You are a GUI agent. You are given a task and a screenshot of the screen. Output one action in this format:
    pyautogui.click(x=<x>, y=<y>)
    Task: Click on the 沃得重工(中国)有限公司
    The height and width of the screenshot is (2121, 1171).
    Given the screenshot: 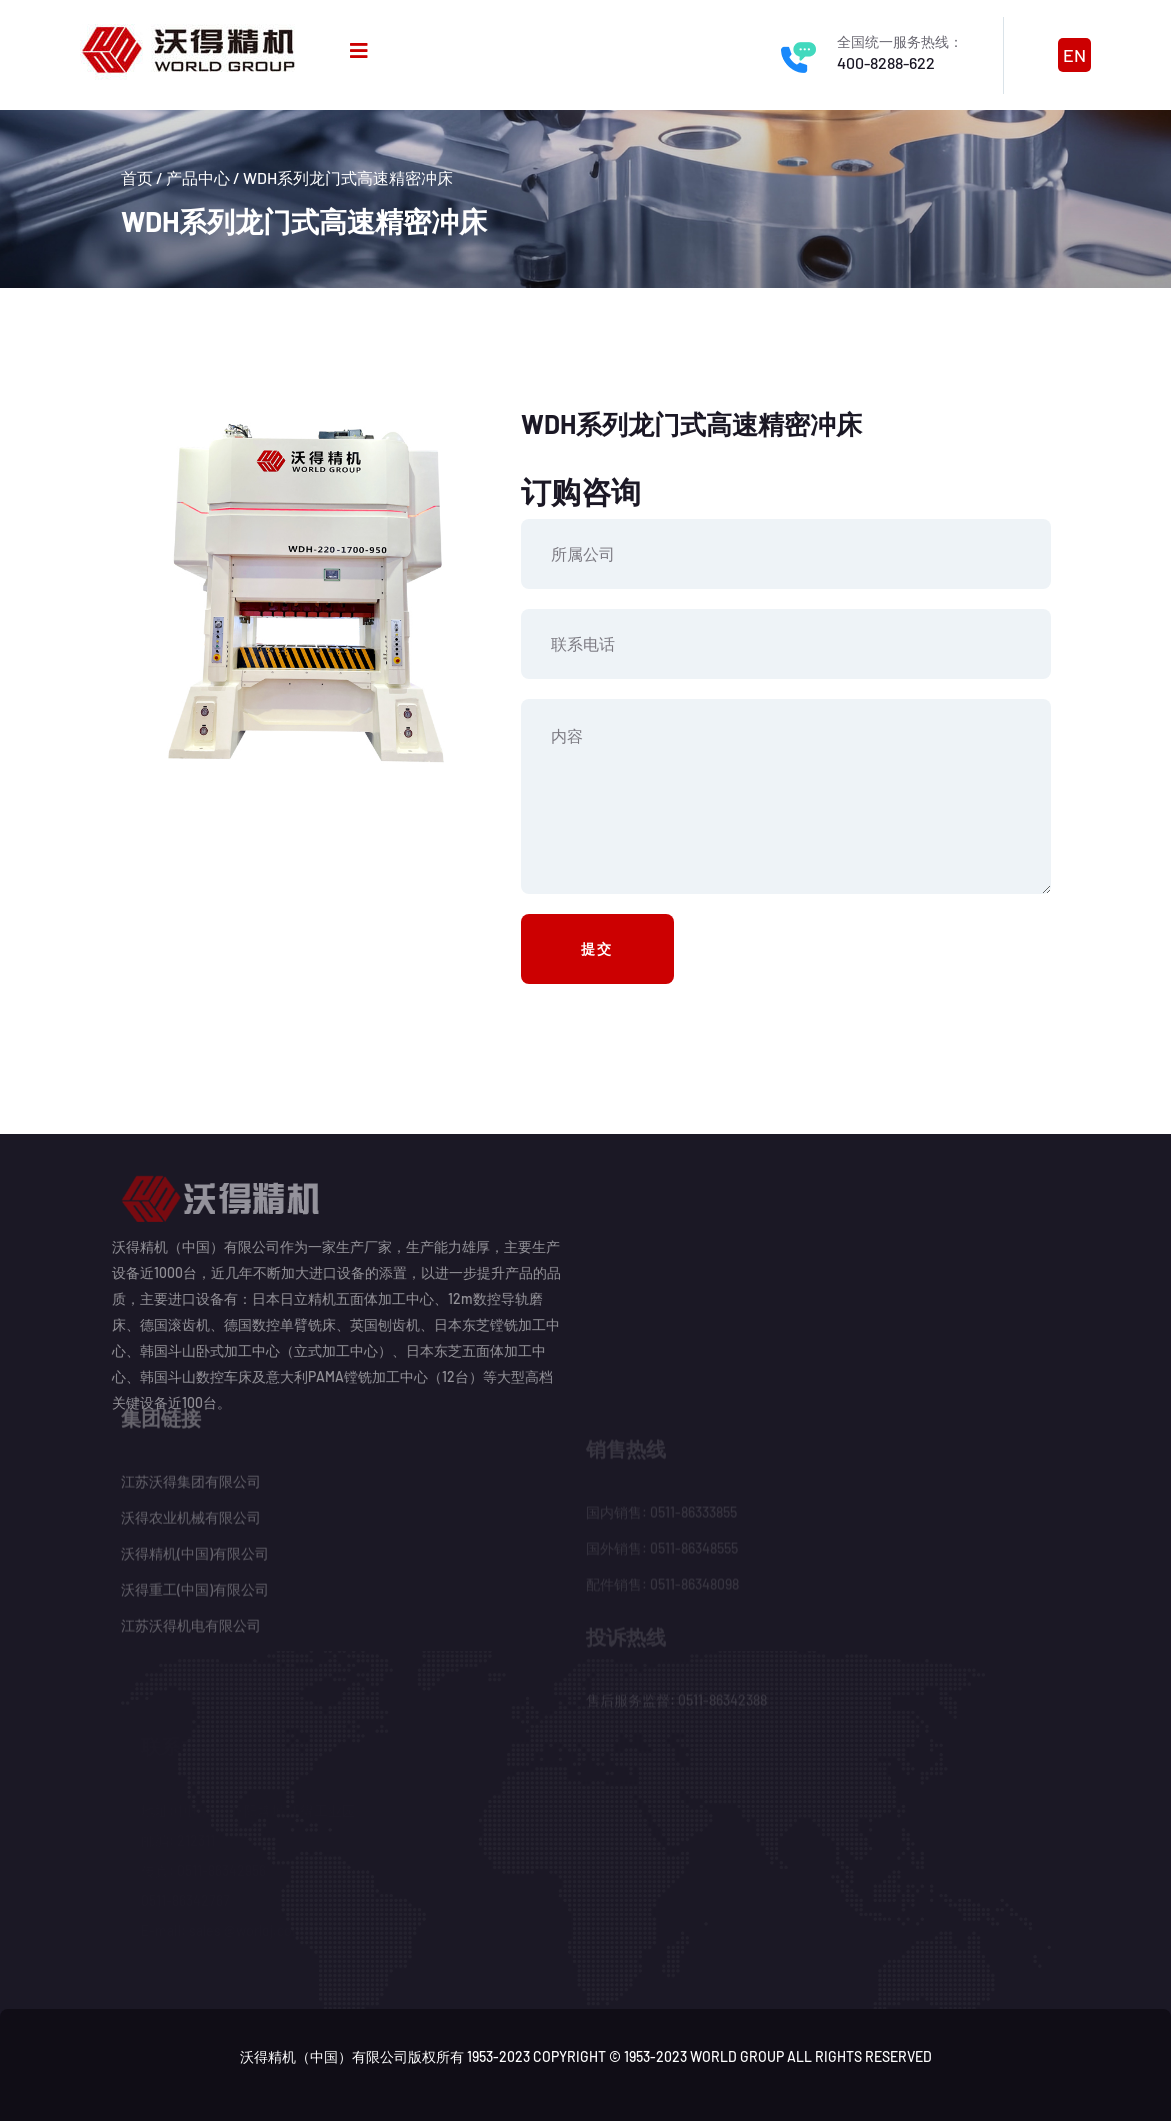 What is the action you would take?
    pyautogui.click(x=195, y=1583)
    